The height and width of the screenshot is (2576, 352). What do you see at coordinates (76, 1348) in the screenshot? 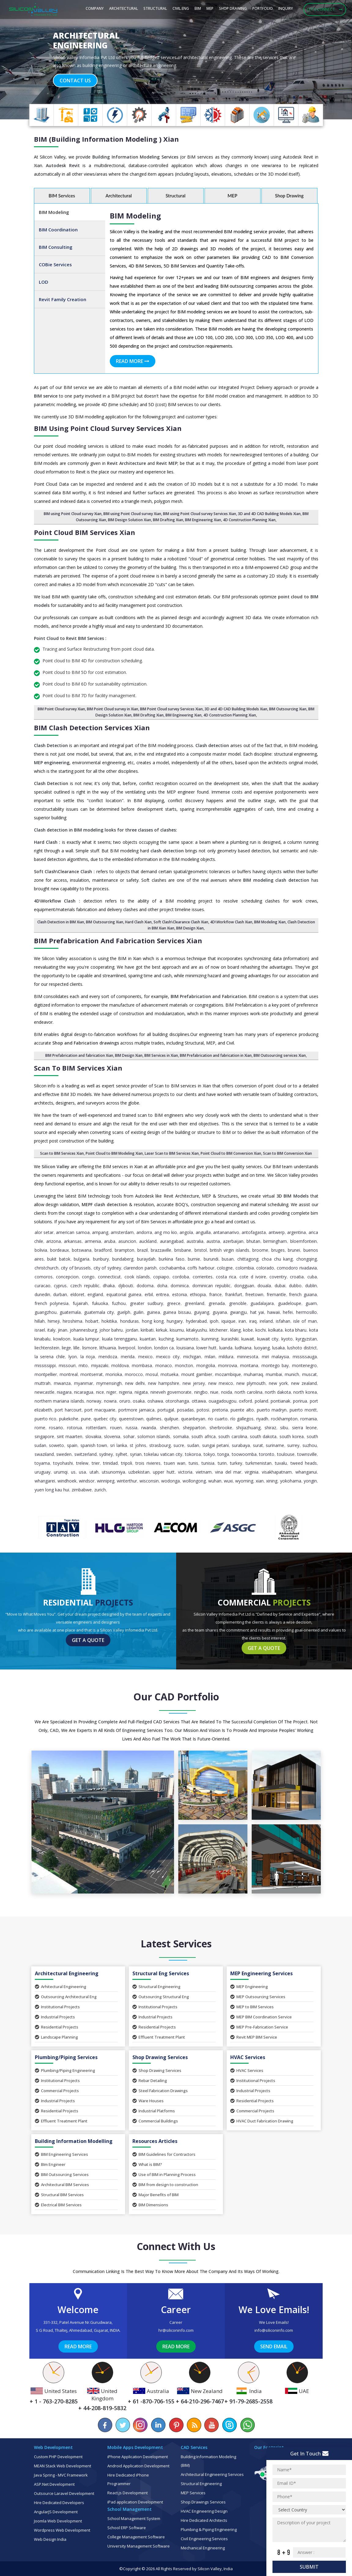
I see `Lille` at bounding box center [76, 1348].